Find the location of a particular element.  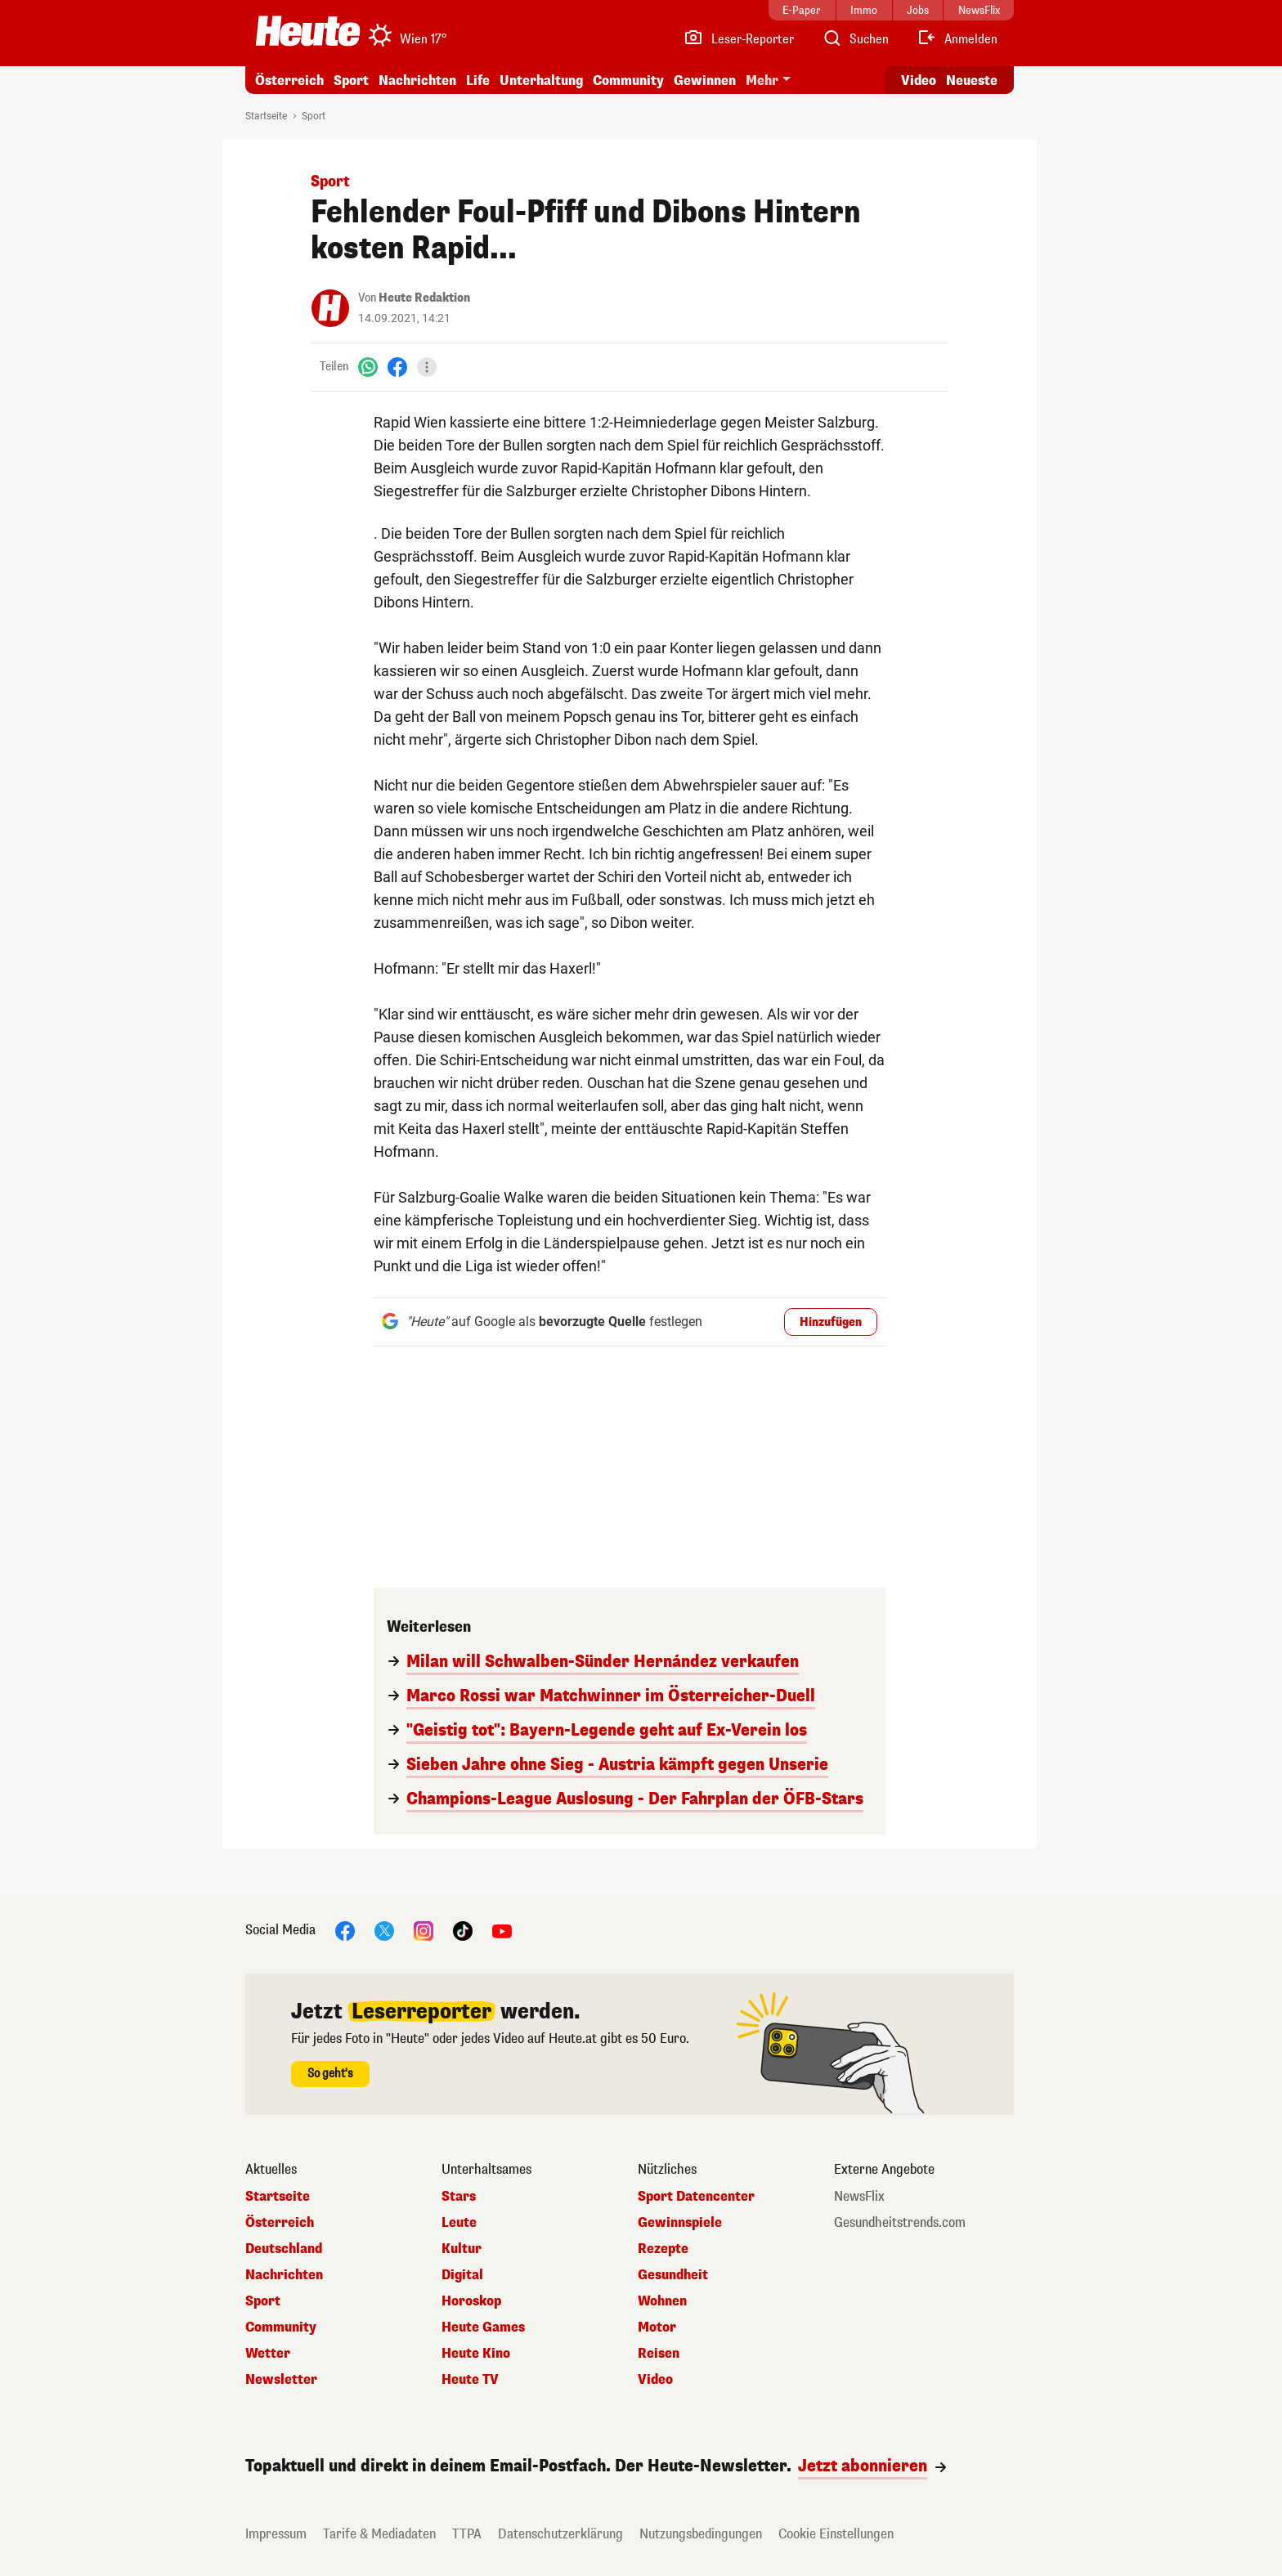

Sport is located at coordinates (351, 80).